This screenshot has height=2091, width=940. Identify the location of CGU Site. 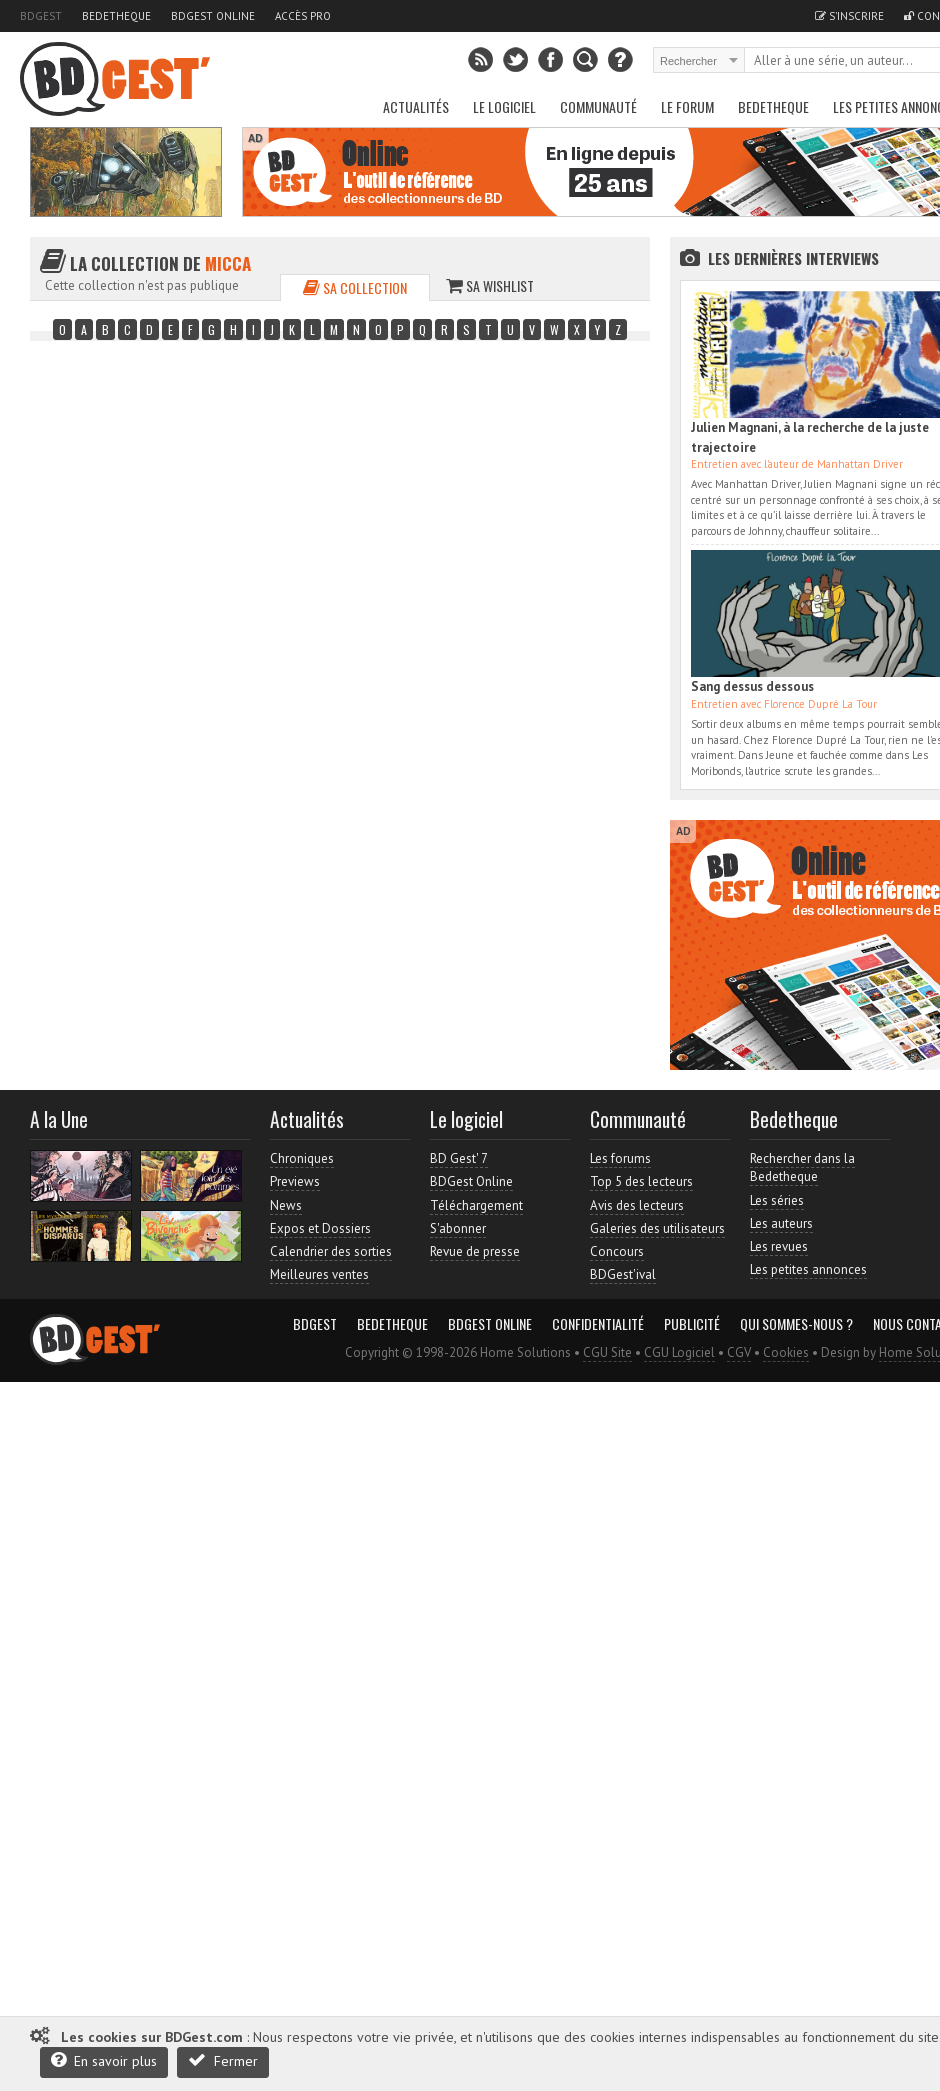
(607, 1352).